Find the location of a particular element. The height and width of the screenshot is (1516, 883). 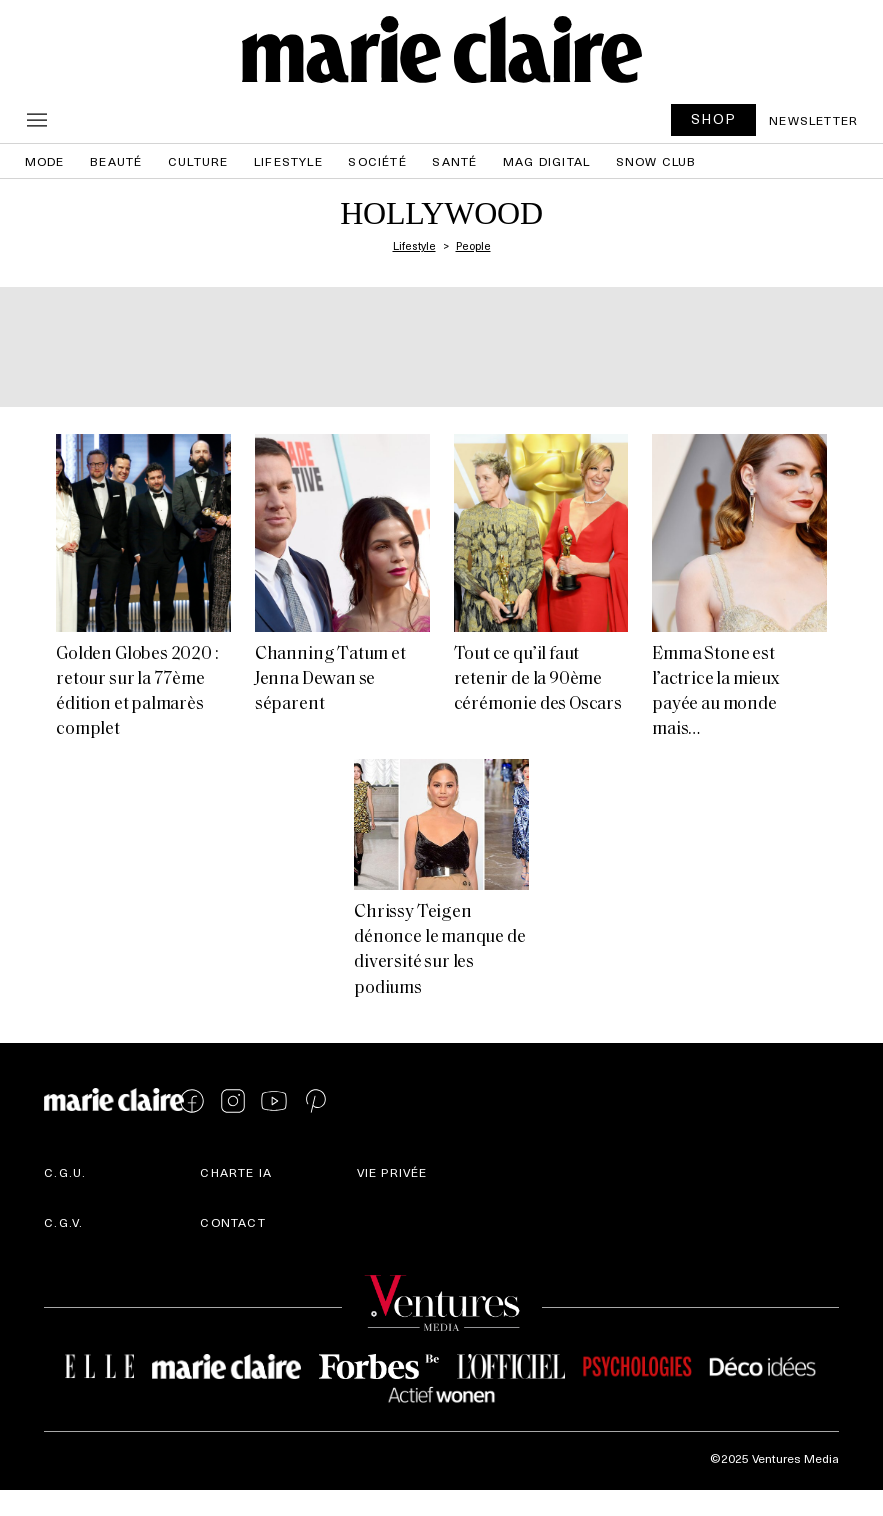

Vie privée is located at coordinates (392, 1172).